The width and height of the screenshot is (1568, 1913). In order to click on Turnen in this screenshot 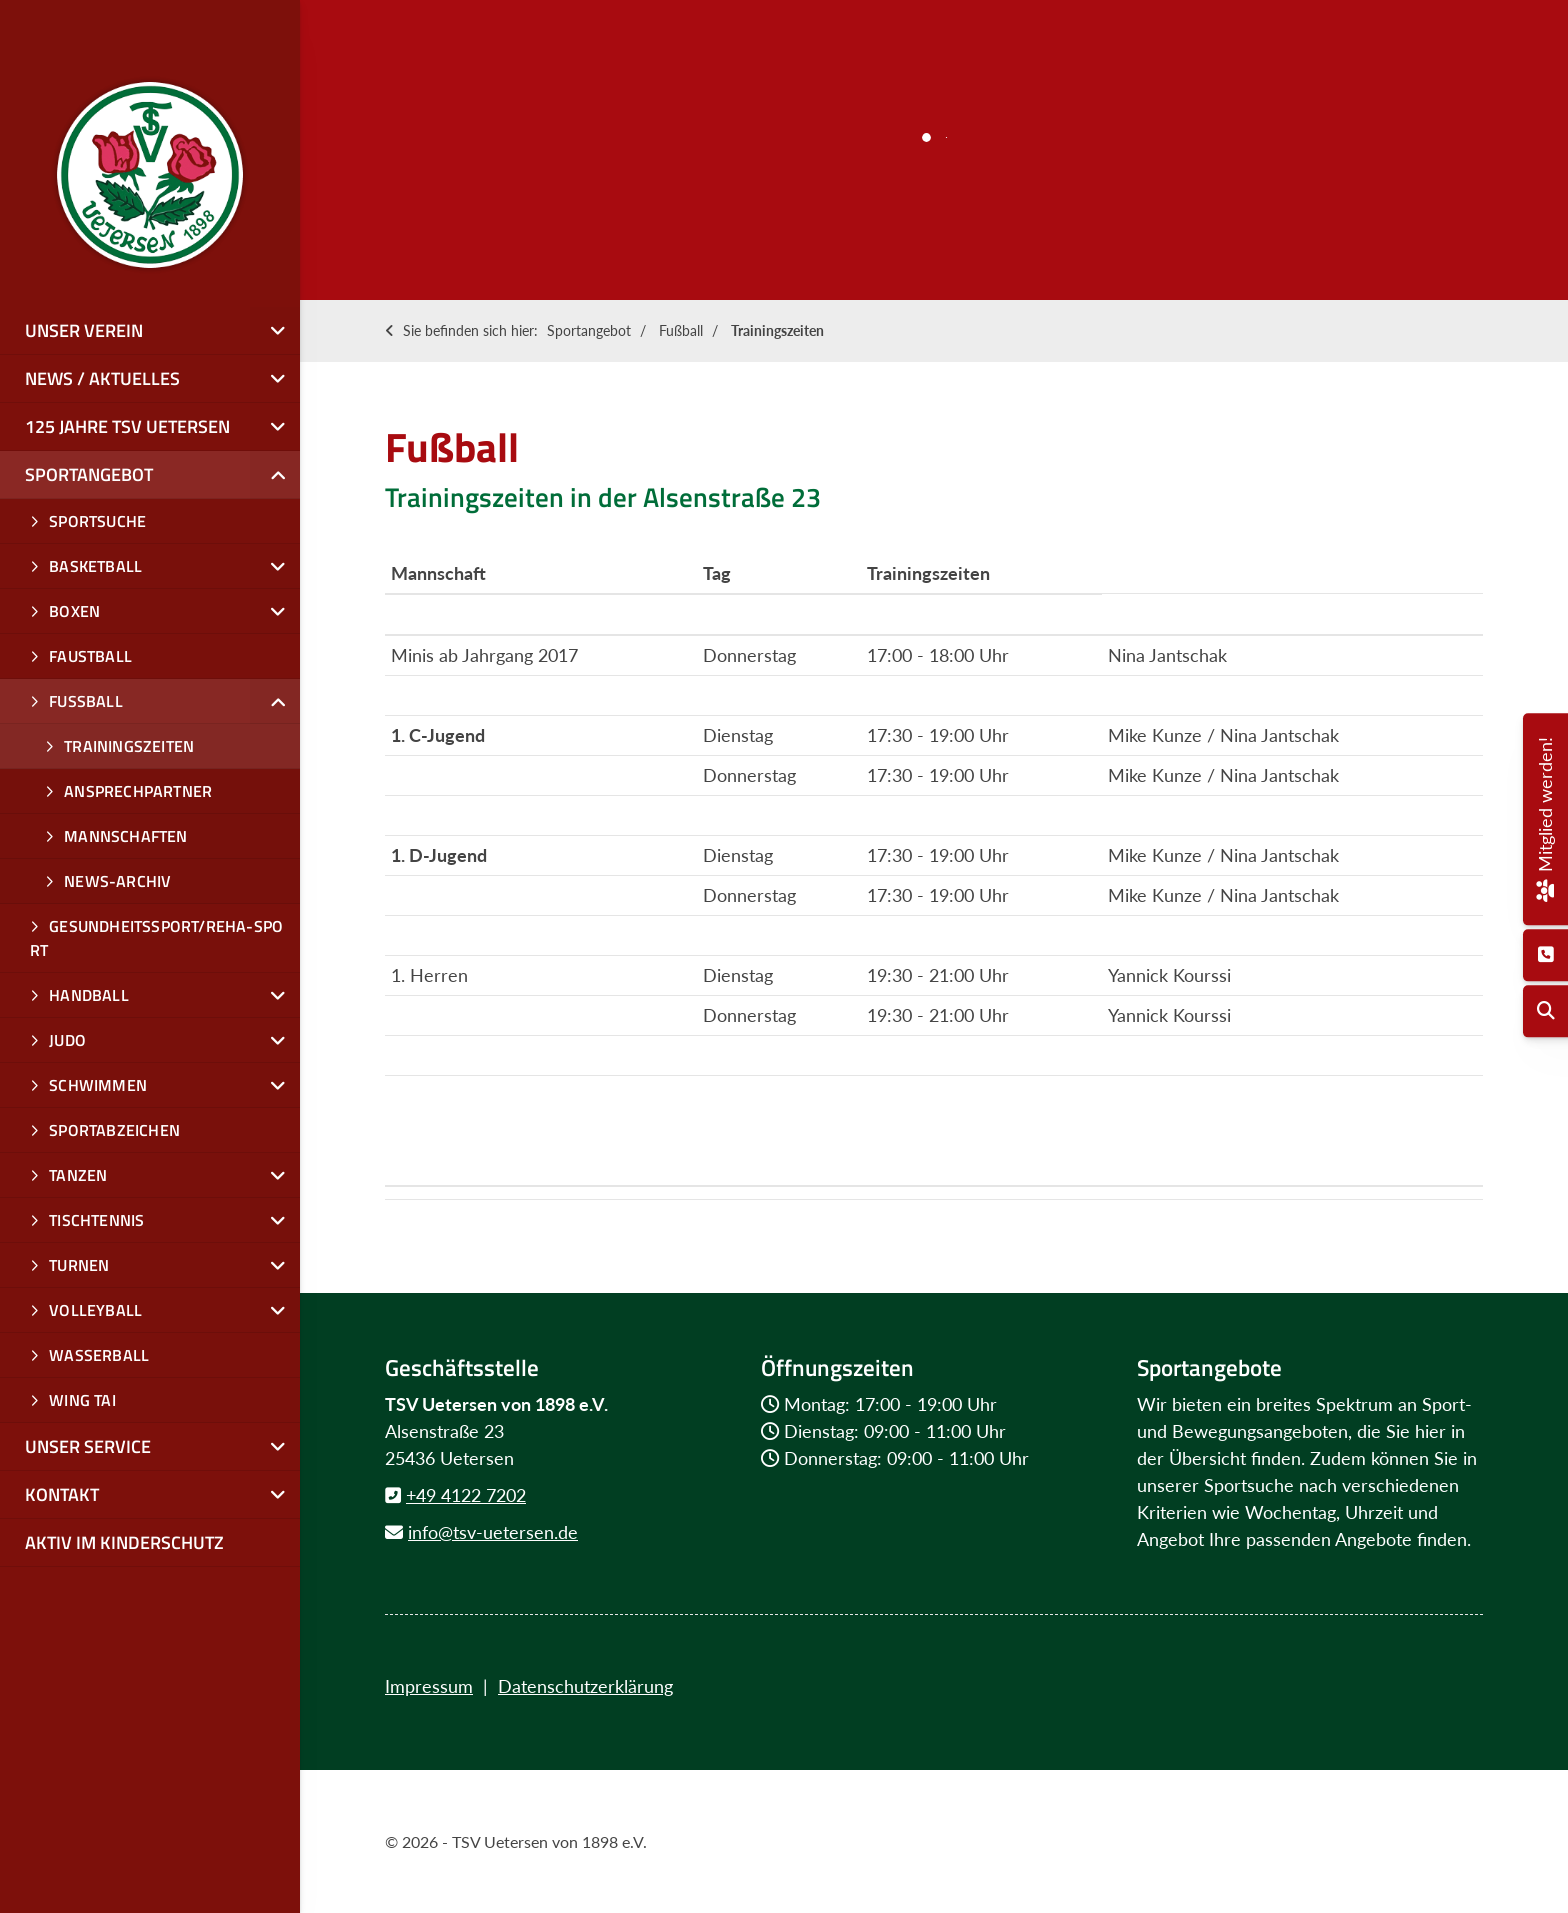, I will do `click(79, 1265)`.